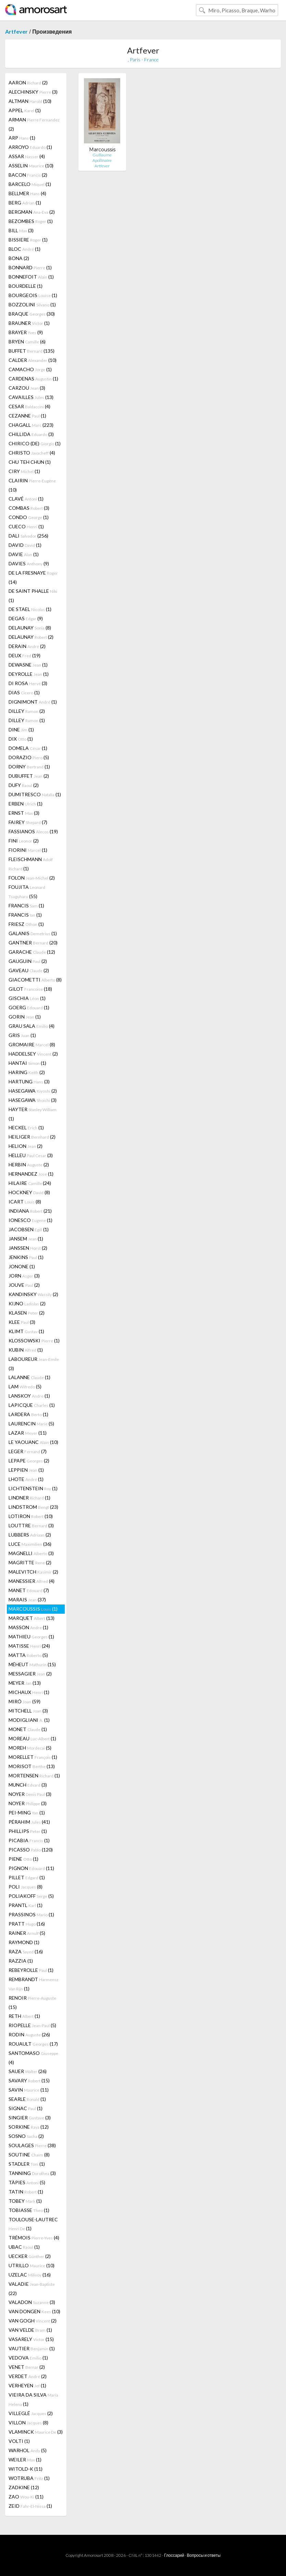 The height and width of the screenshot is (2576, 286). What do you see at coordinates (29, 563) in the screenshot?
I see `DAVIES (9)` at bounding box center [29, 563].